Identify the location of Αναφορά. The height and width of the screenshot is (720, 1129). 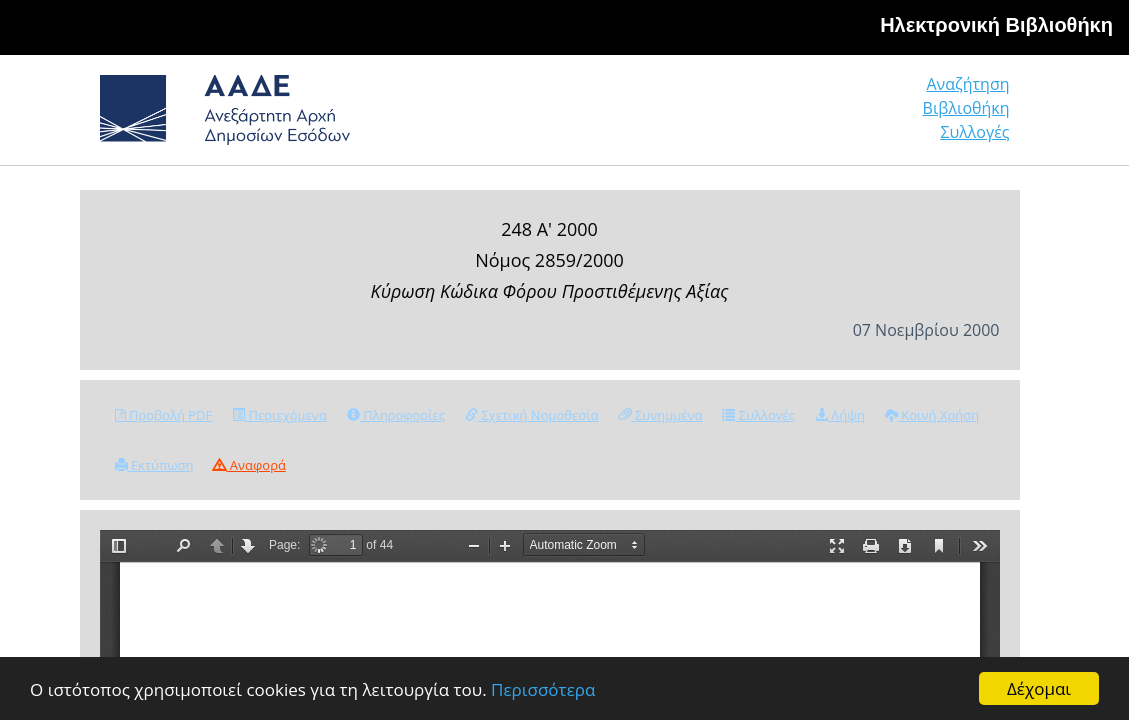
(249, 465).